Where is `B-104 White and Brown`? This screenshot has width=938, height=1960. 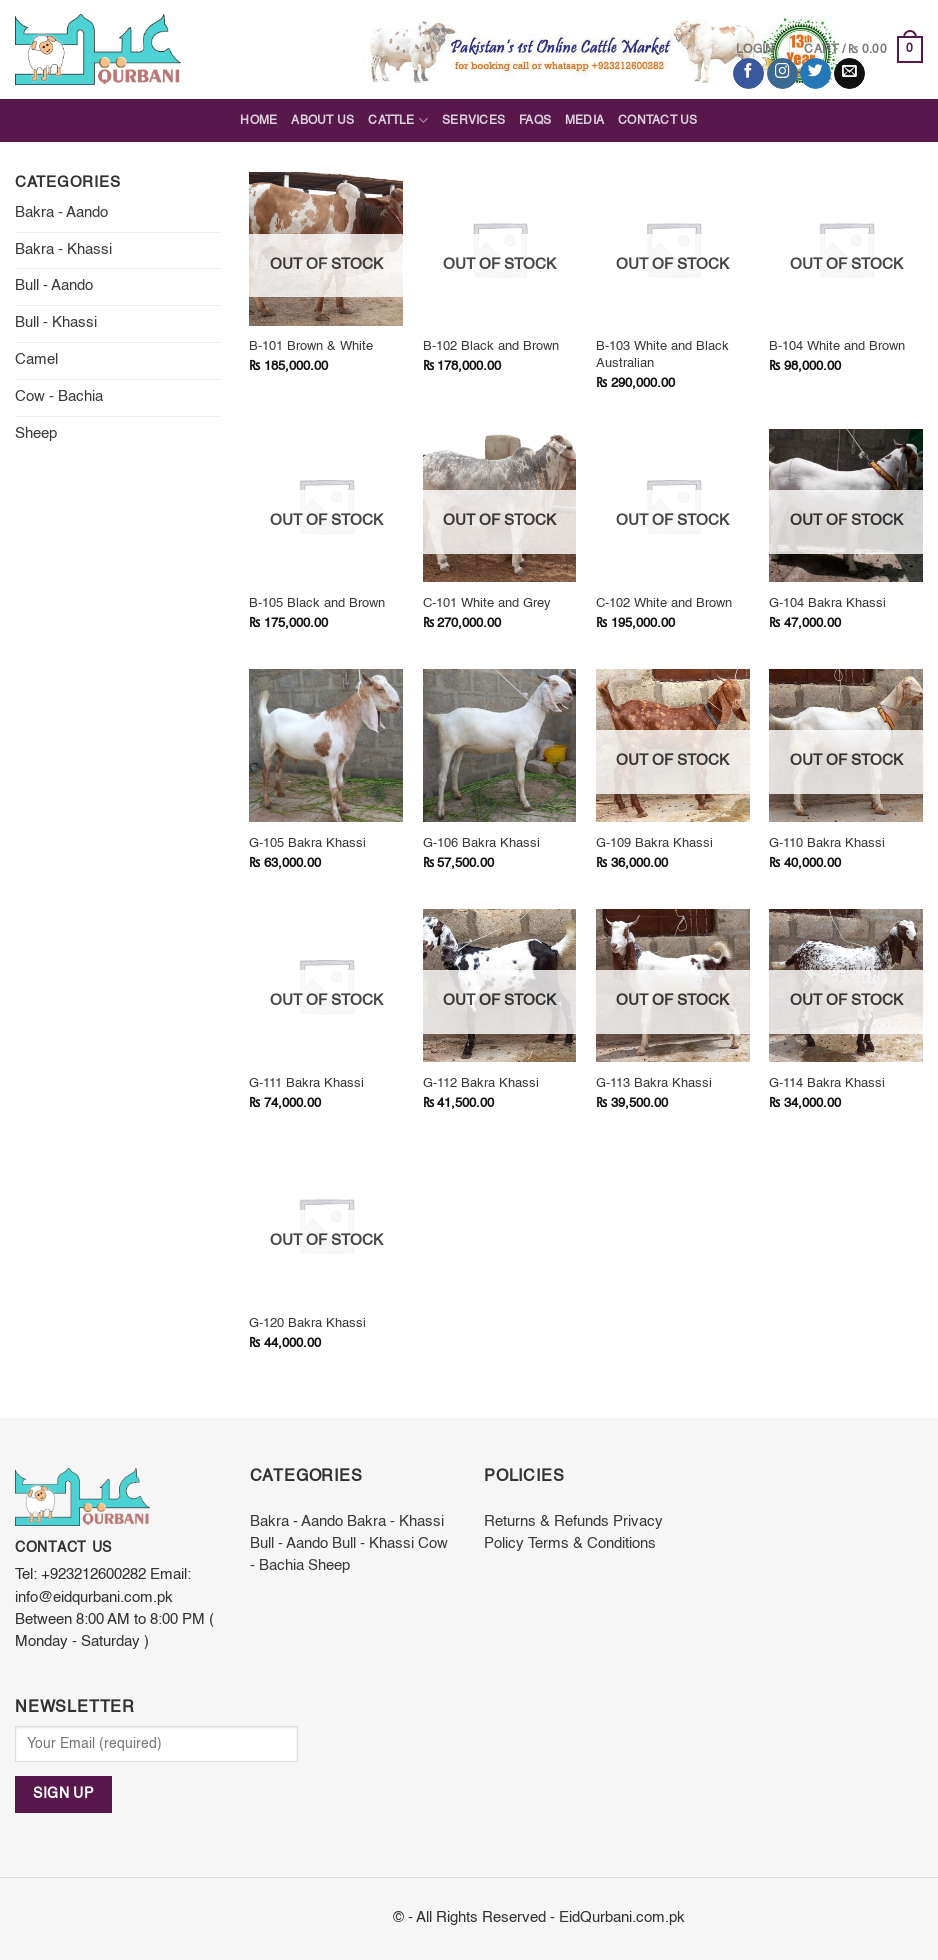 B-104 White and Brown is located at coordinates (837, 346).